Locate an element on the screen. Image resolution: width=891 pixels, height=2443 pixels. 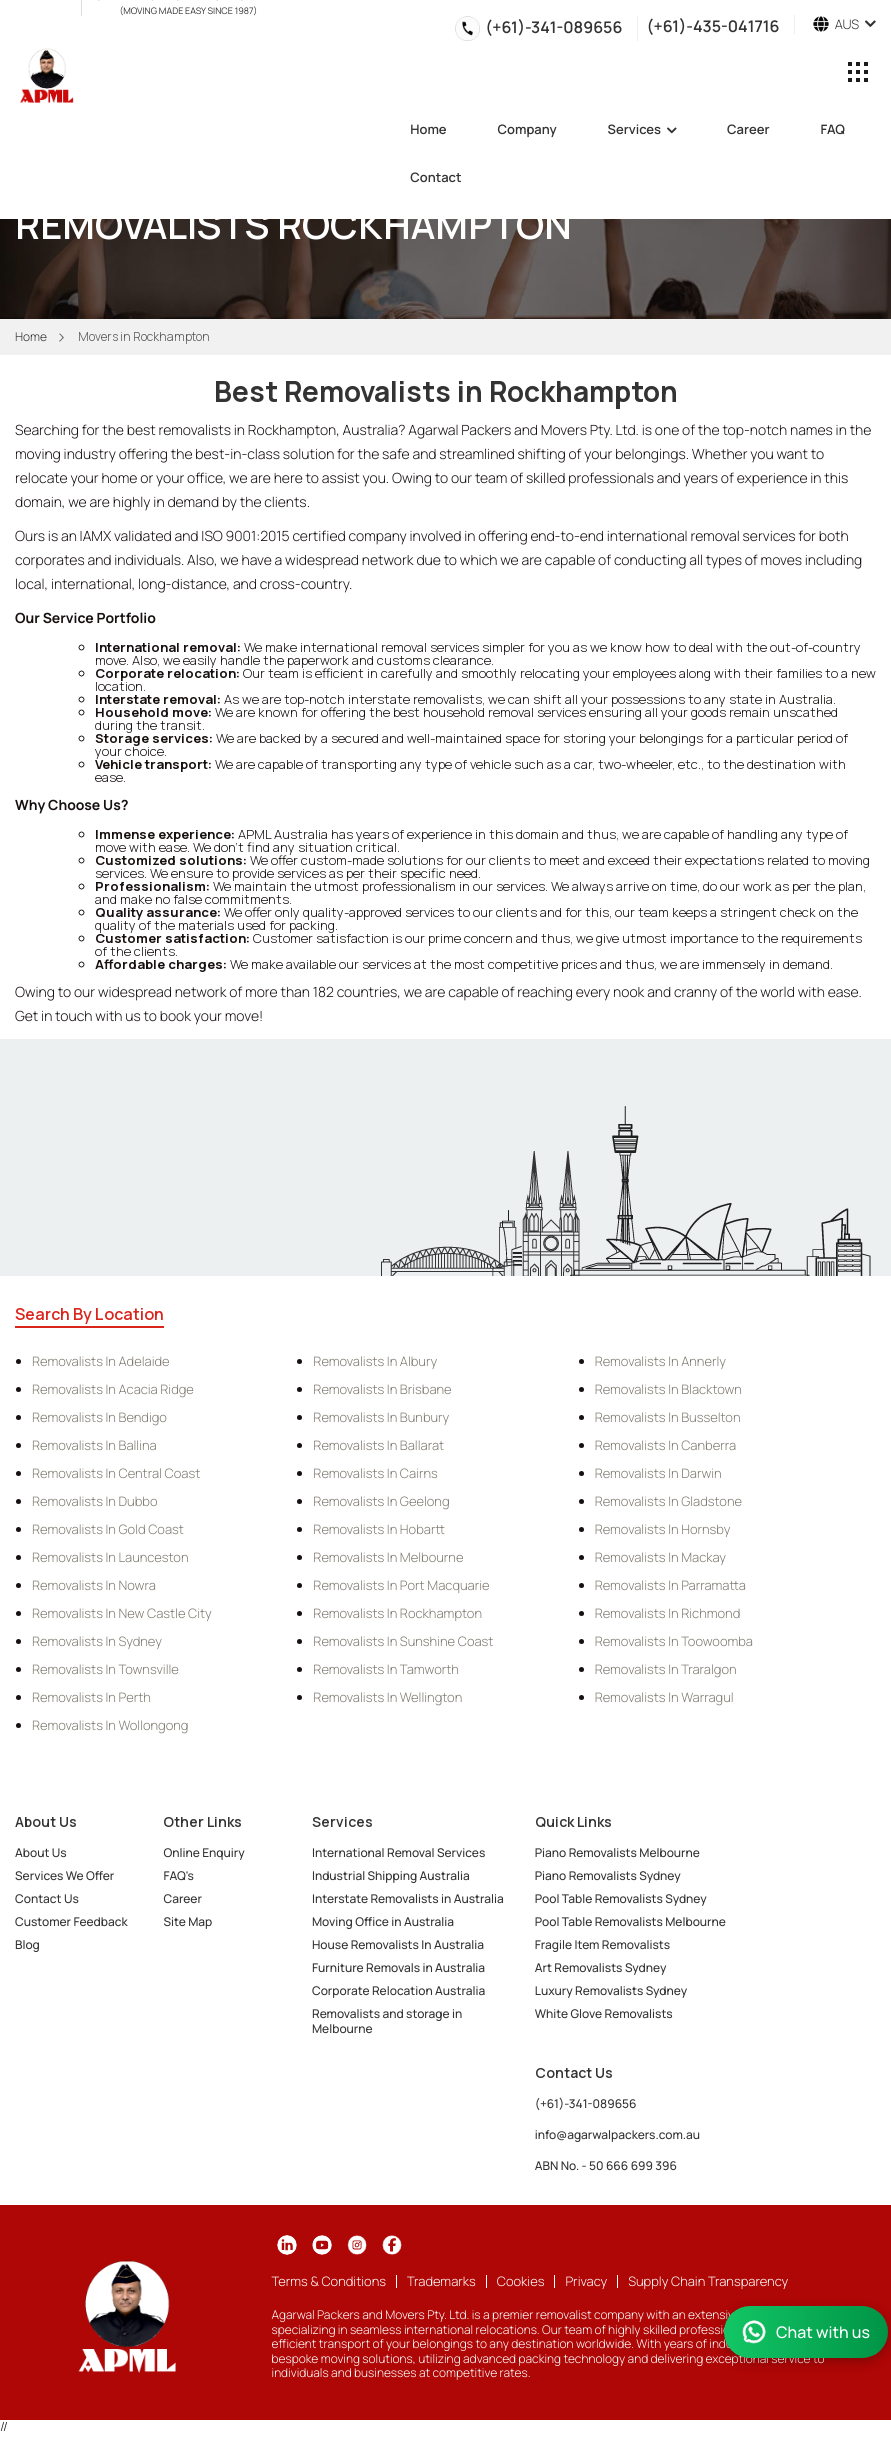
Removalists in Parramatta is located at coordinates (670, 1585).